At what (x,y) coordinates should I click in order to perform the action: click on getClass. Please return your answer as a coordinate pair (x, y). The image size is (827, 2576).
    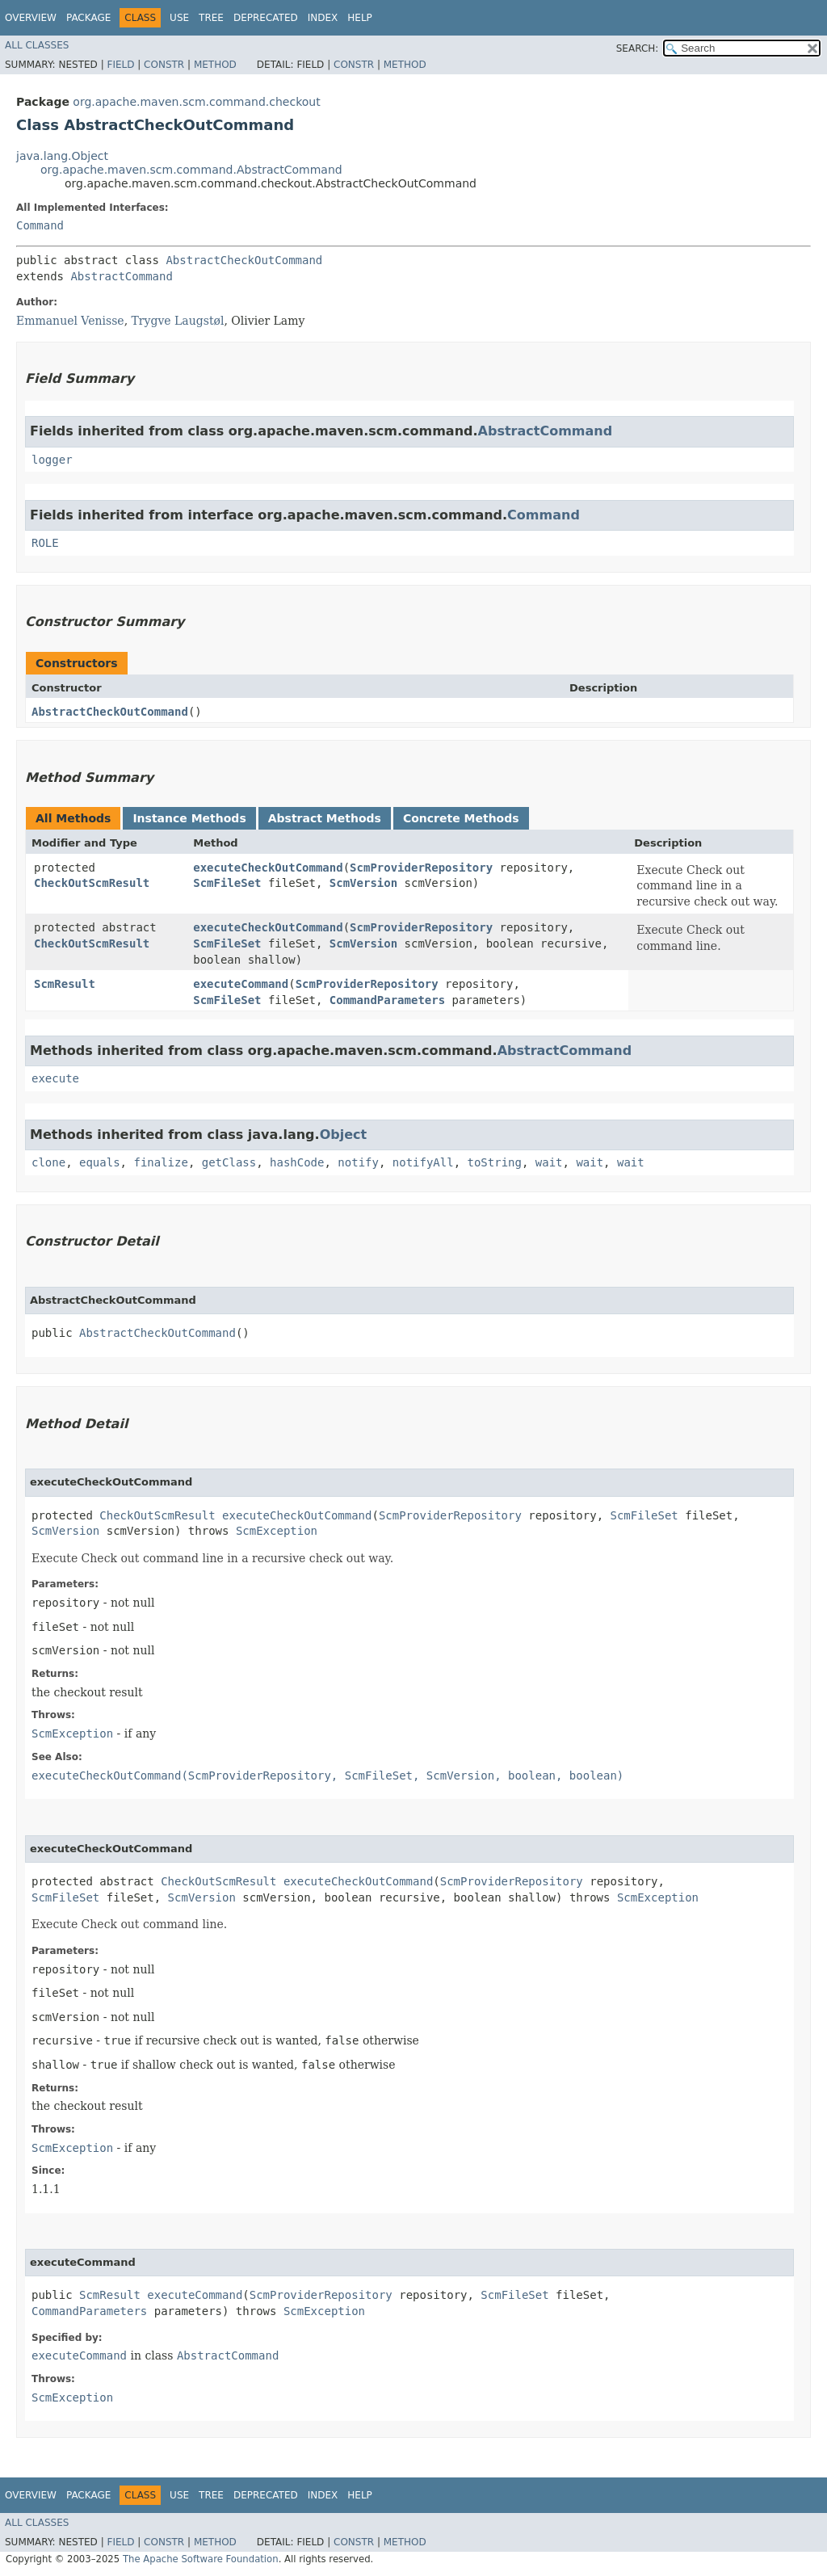
    Looking at the image, I should click on (229, 1162).